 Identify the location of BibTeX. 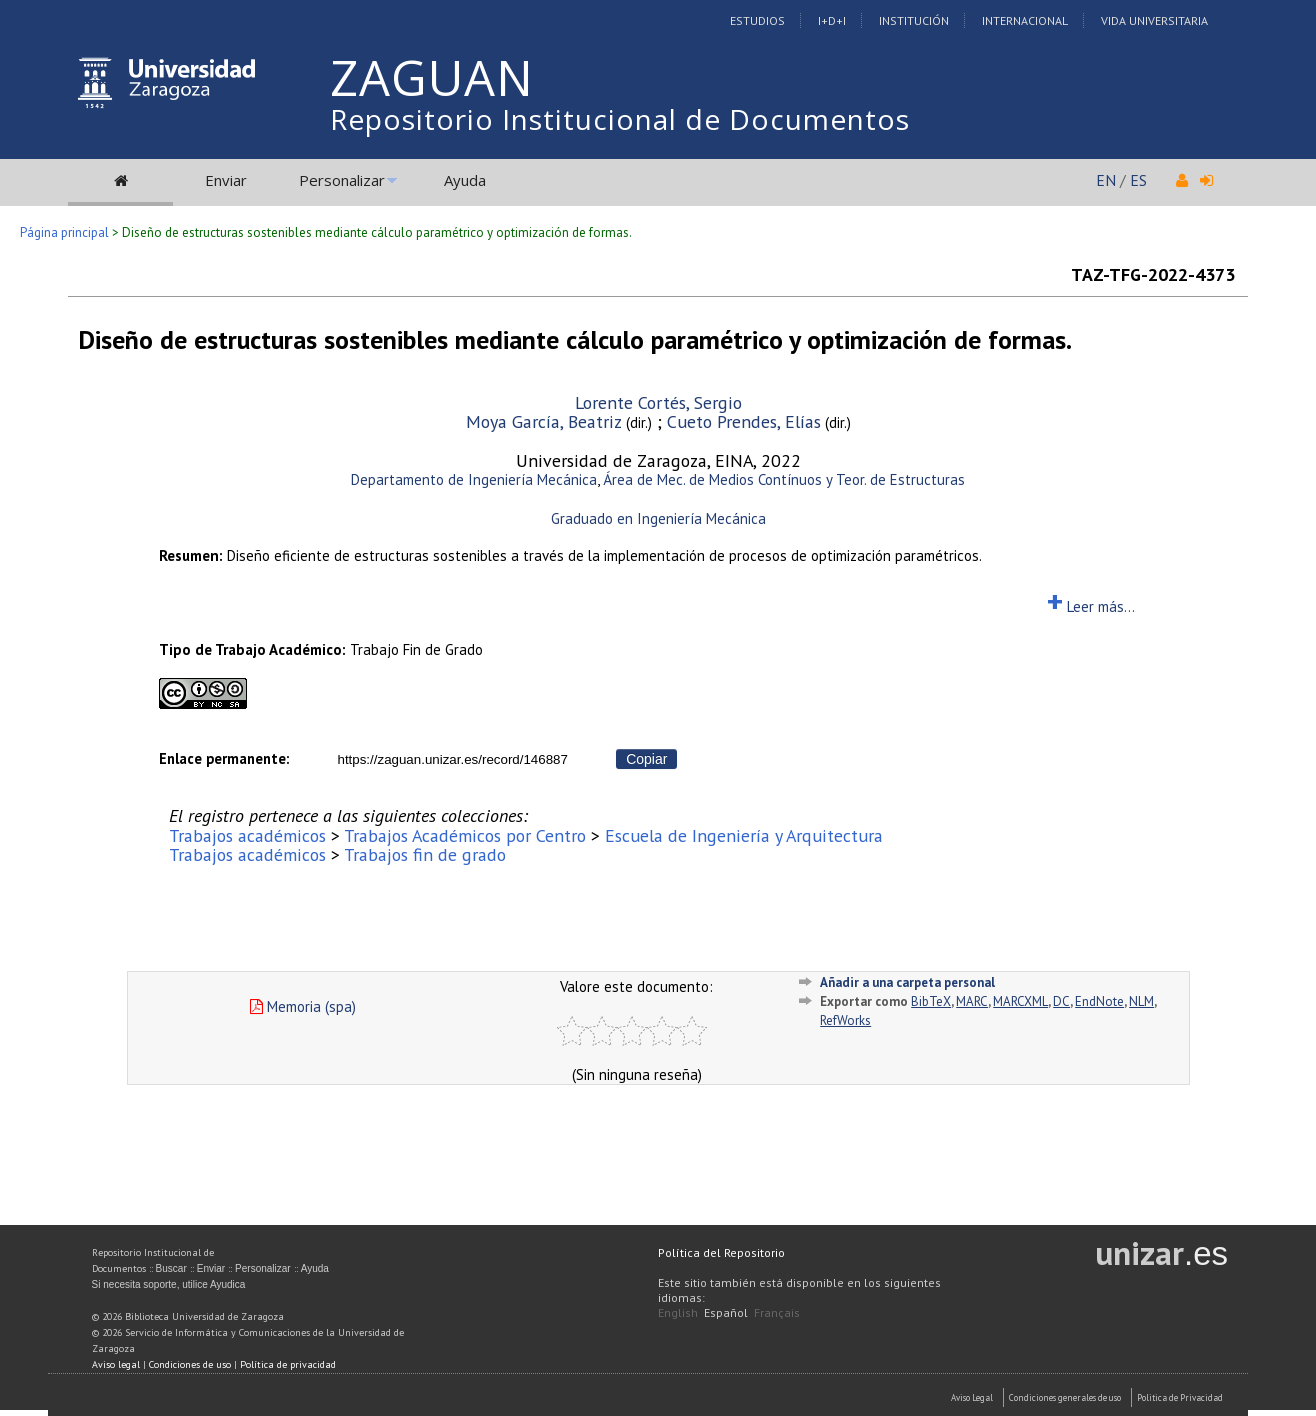
(931, 1001).